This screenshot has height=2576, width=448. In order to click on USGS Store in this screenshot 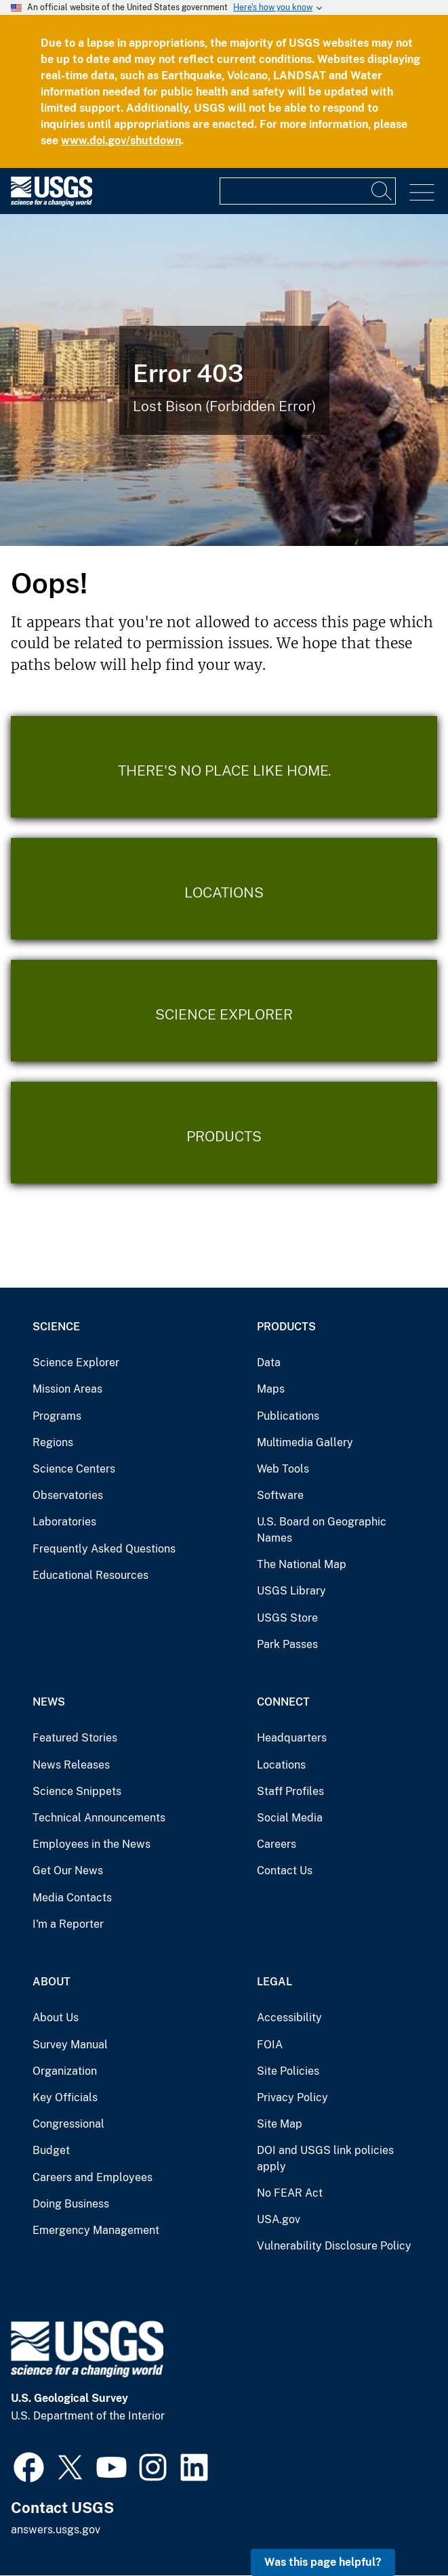, I will do `click(287, 1617)`.